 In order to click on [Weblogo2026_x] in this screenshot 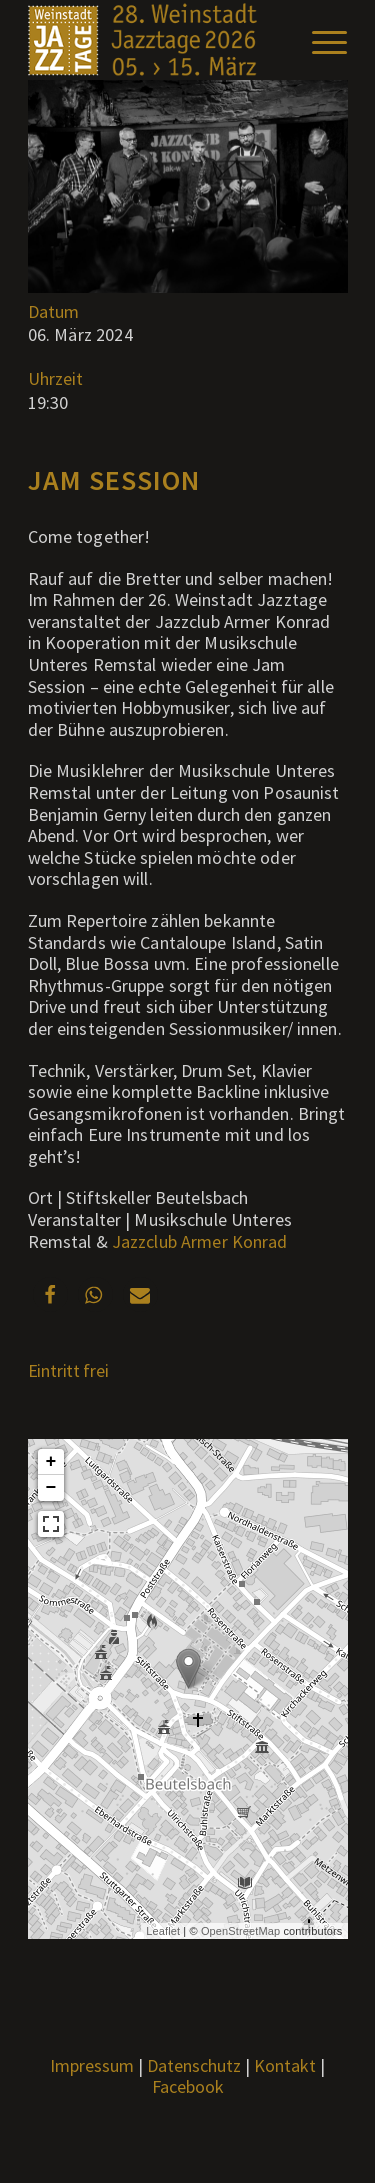, I will do `click(155, 40)`.